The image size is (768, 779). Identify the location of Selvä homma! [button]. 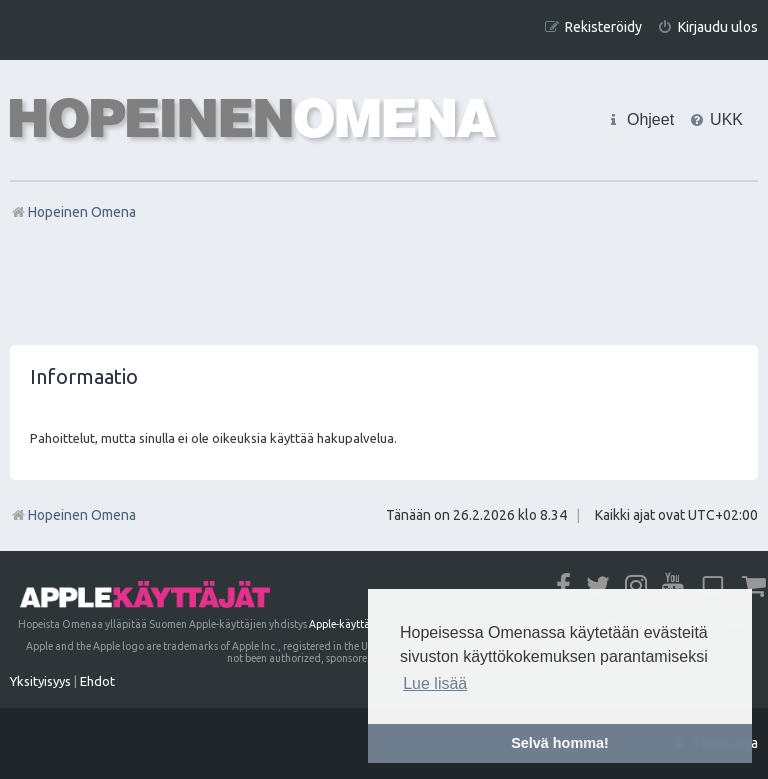
(560, 743).